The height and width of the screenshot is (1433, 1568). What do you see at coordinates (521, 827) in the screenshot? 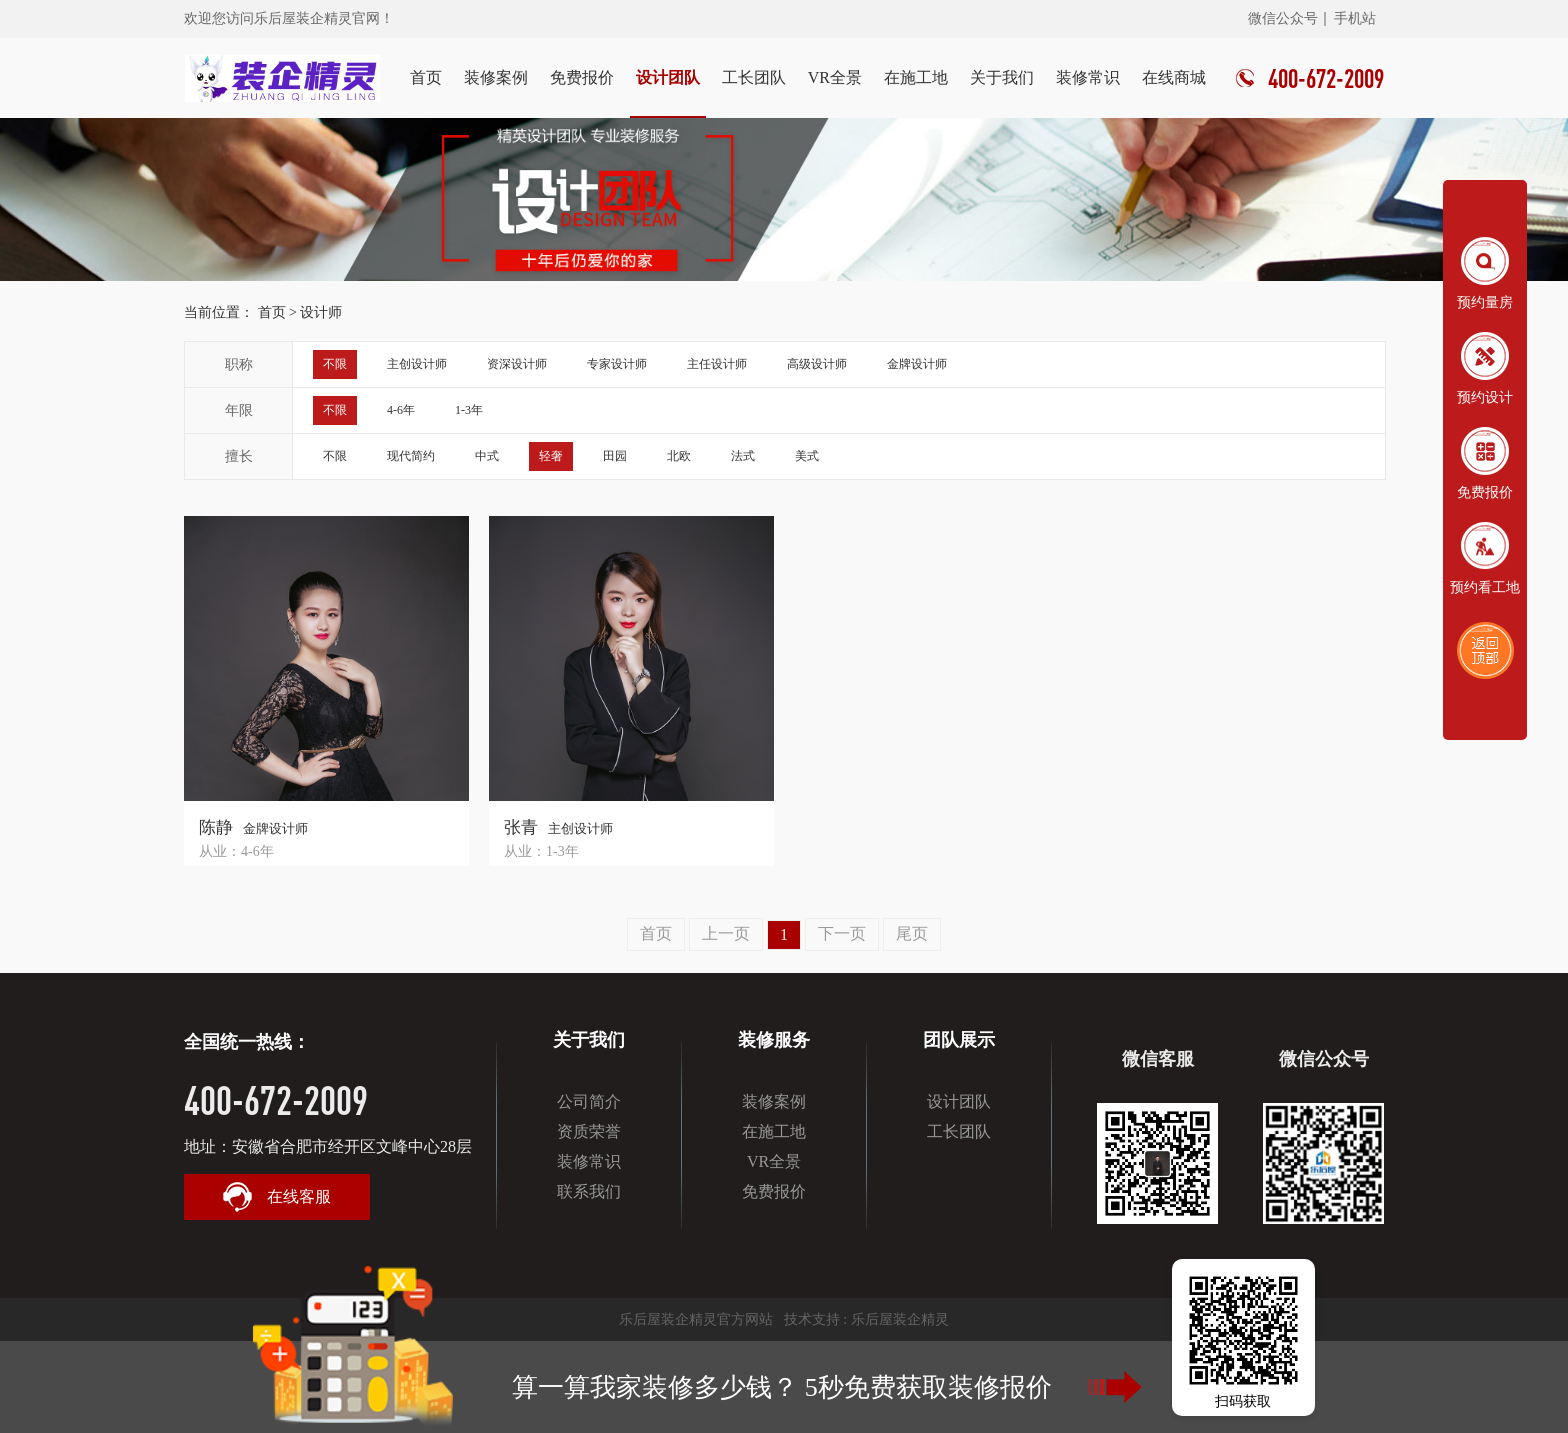
I see `张青` at bounding box center [521, 827].